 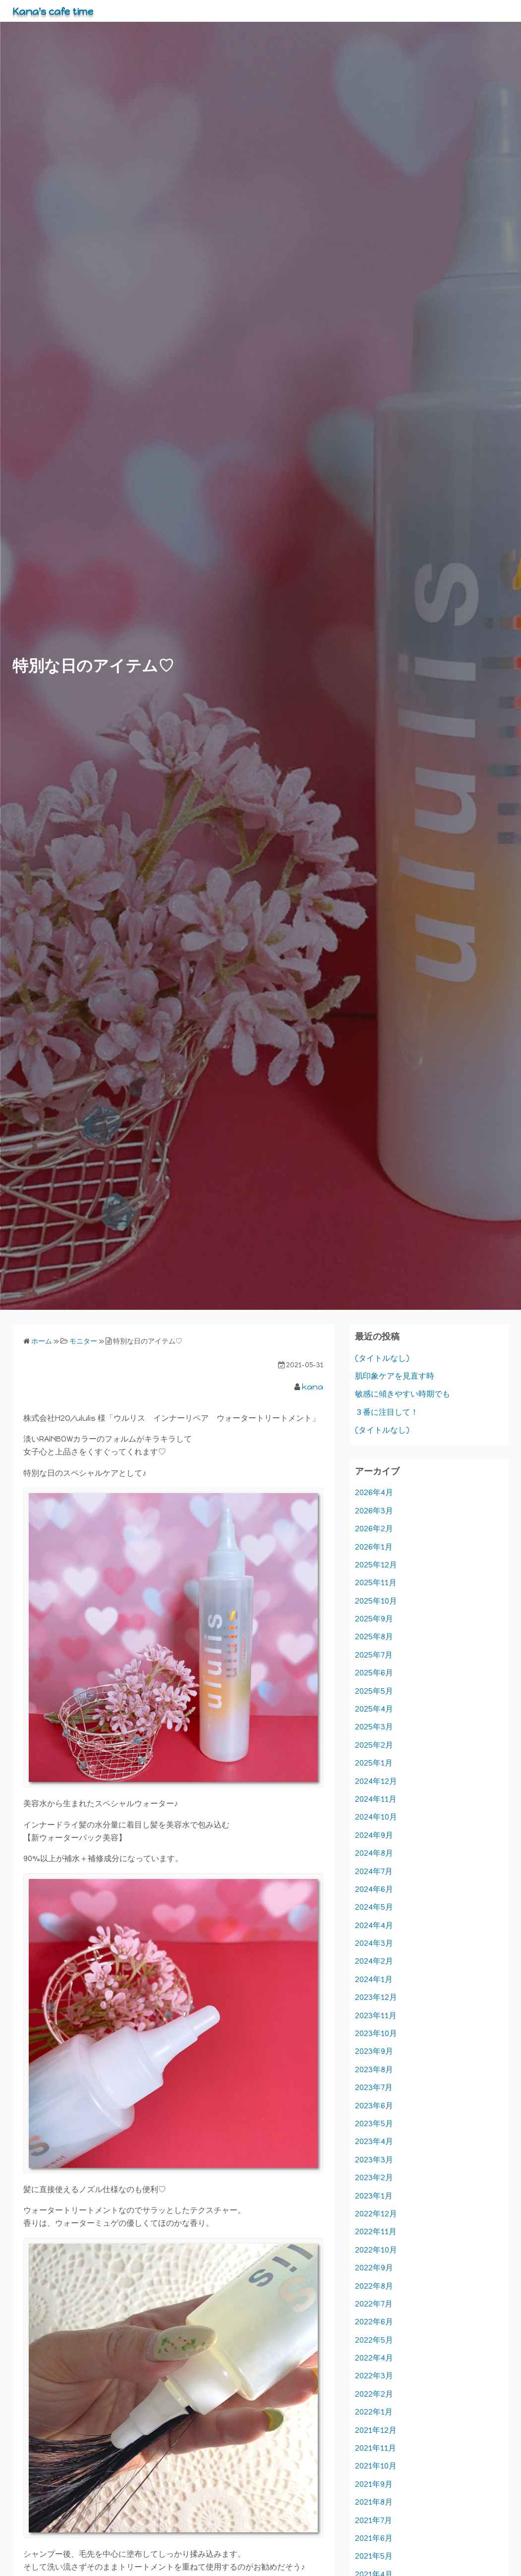 What do you see at coordinates (374, 2286) in the screenshot?
I see `2022年8月` at bounding box center [374, 2286].